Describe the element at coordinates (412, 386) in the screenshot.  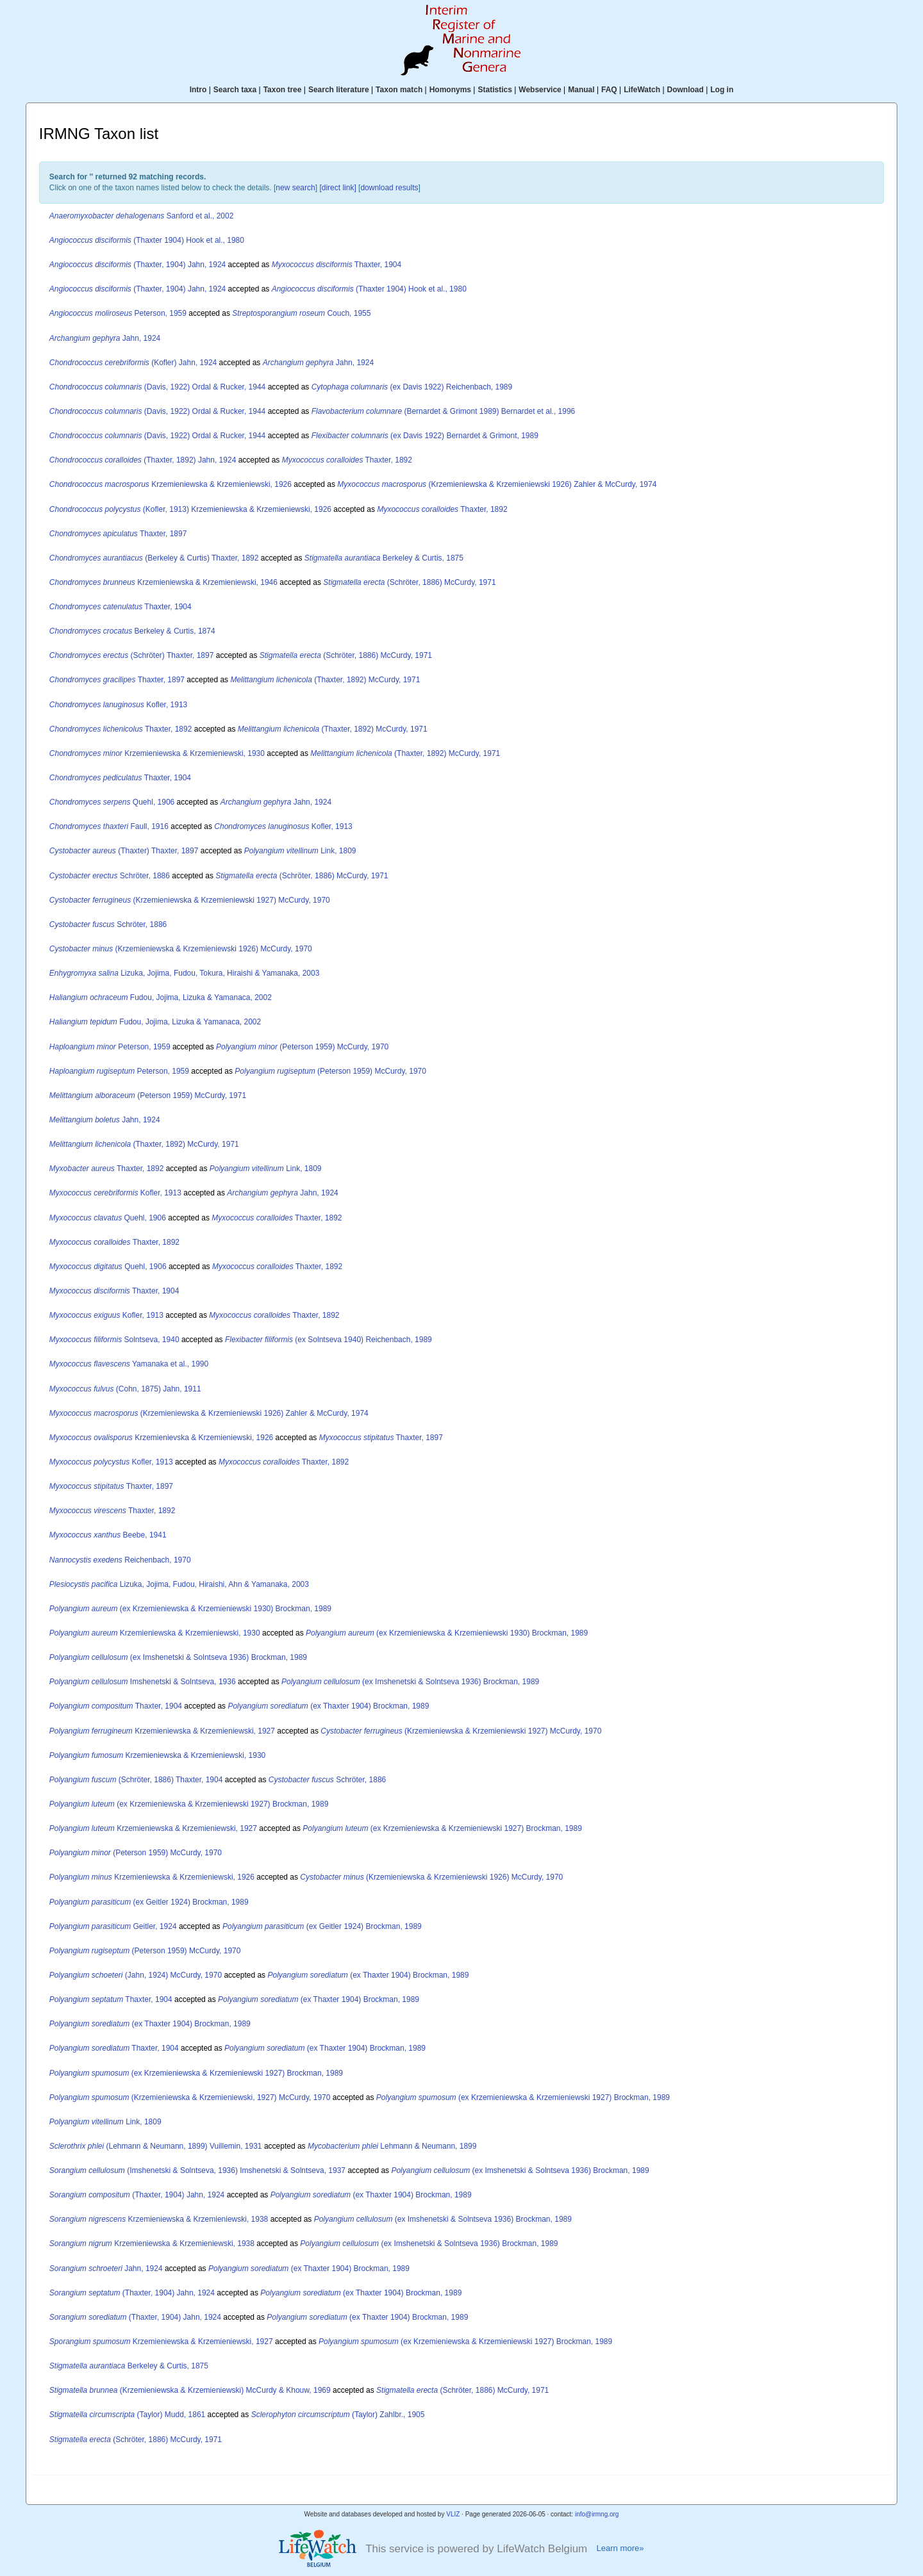
I see `(ex Davis 1922) Reichenbach, 1989` at that location.